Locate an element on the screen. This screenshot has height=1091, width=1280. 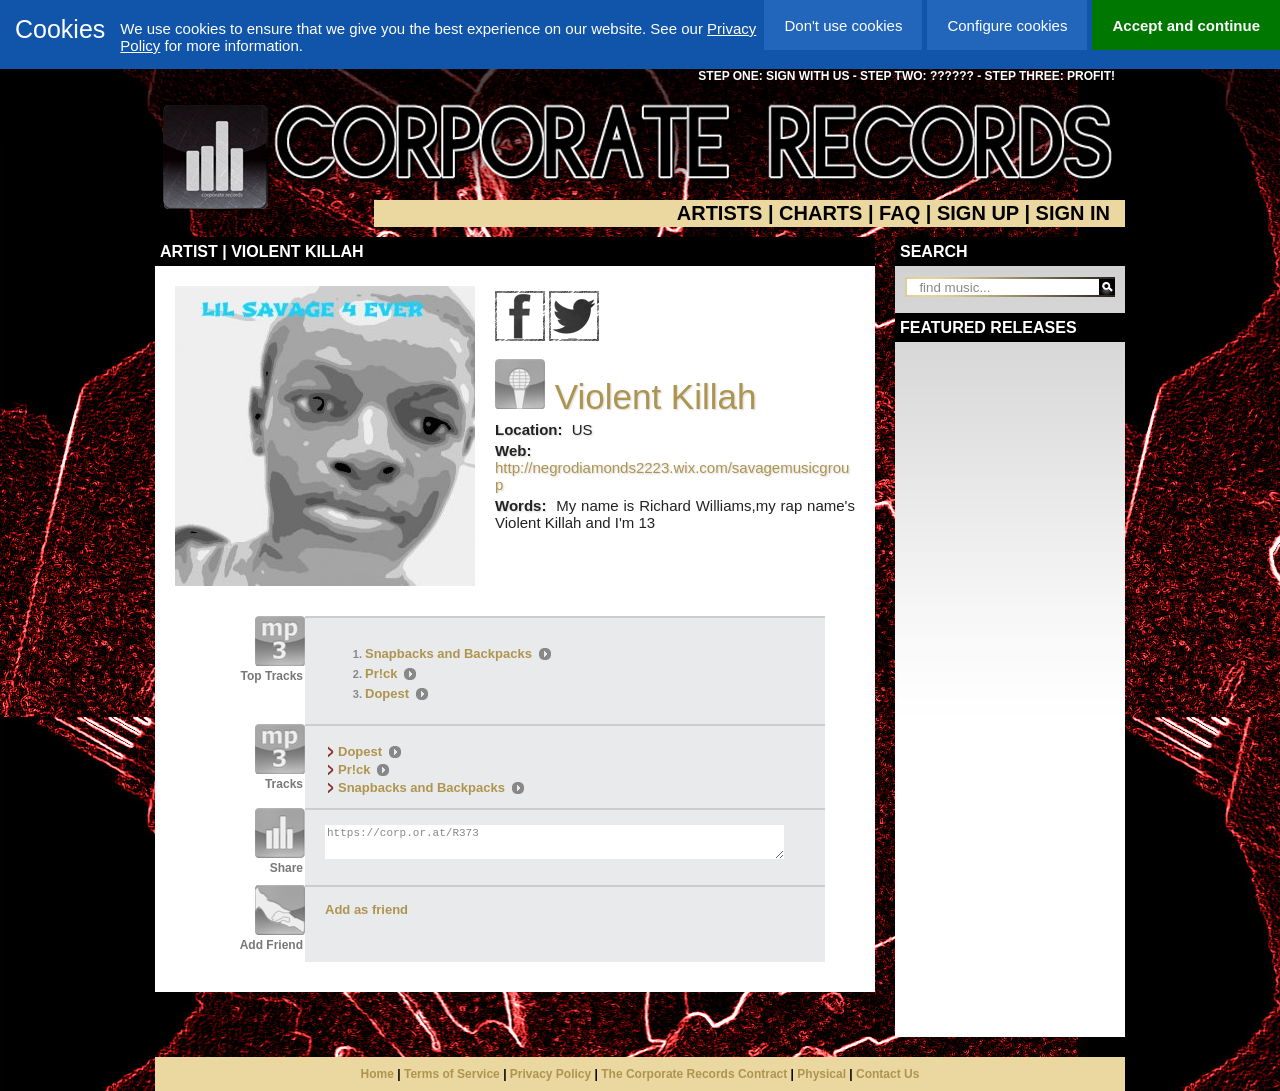
The Corporate Records Contract is located at coordinates (694, 1074).